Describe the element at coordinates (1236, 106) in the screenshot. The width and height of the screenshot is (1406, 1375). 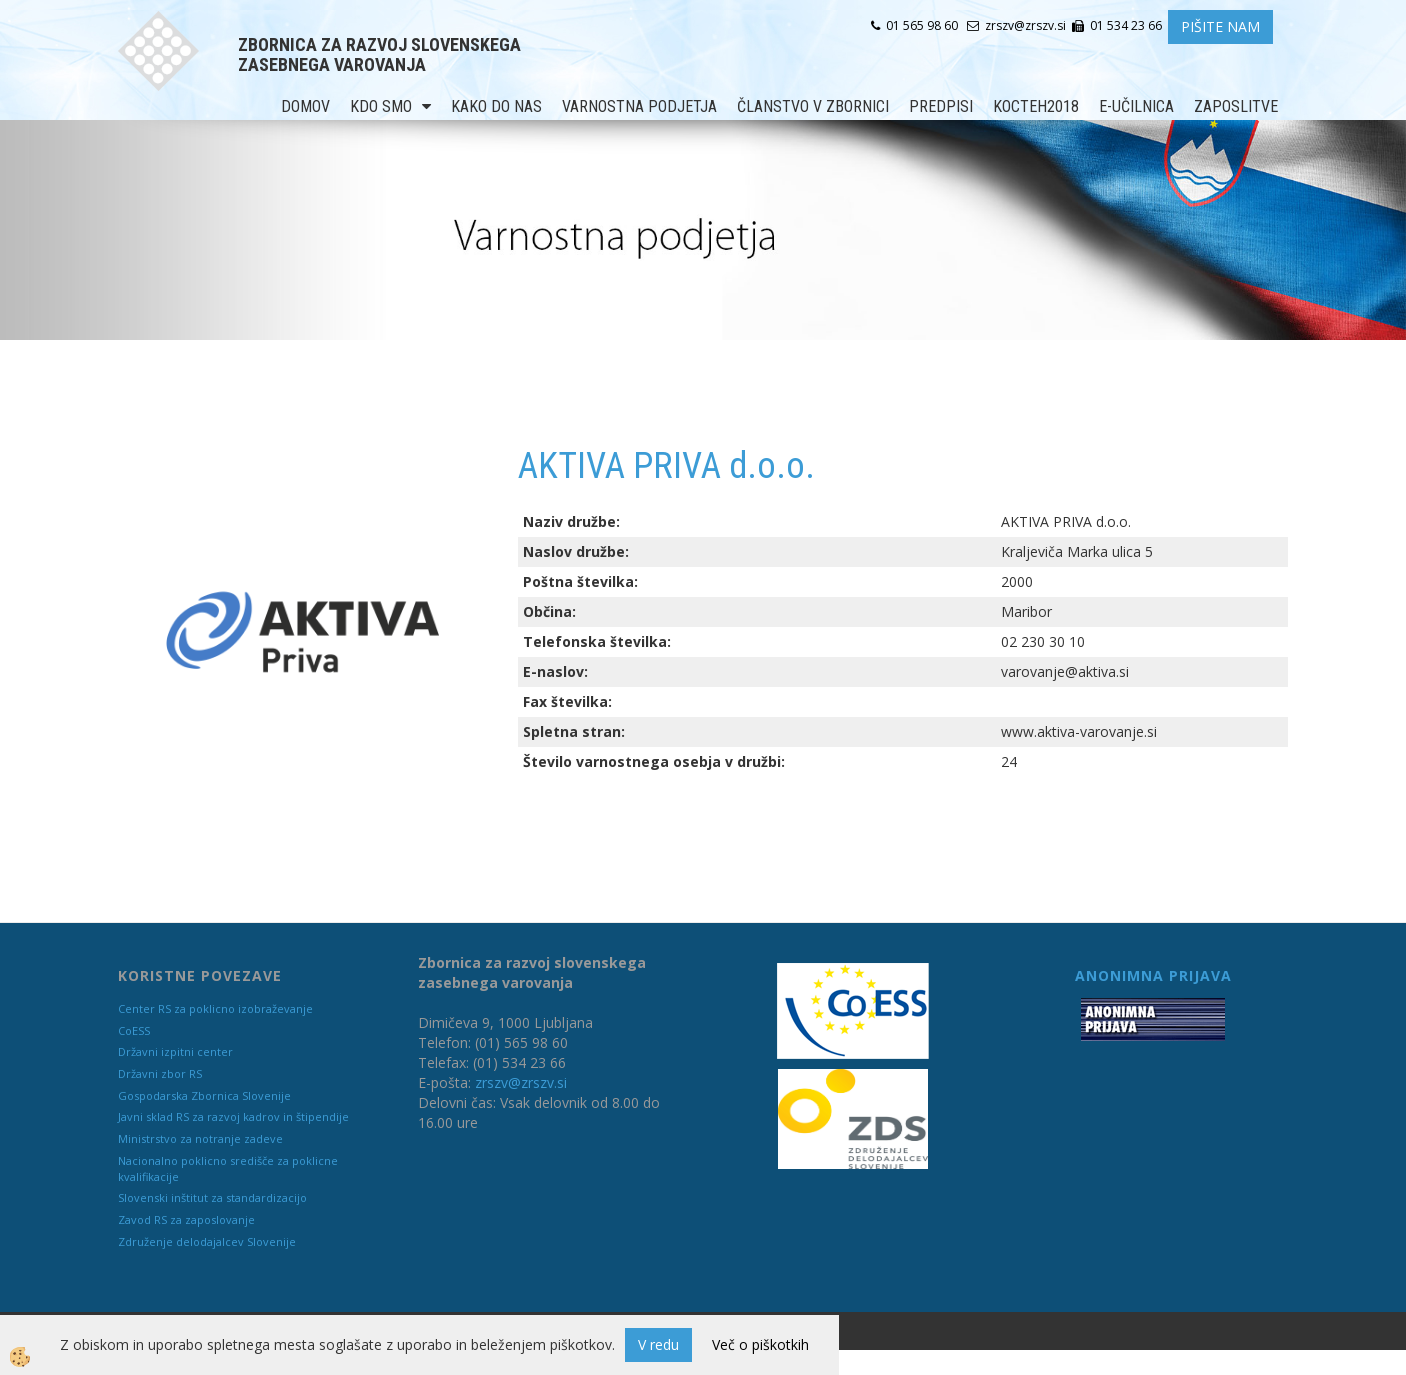
I see `Zaposlitve` at that location.